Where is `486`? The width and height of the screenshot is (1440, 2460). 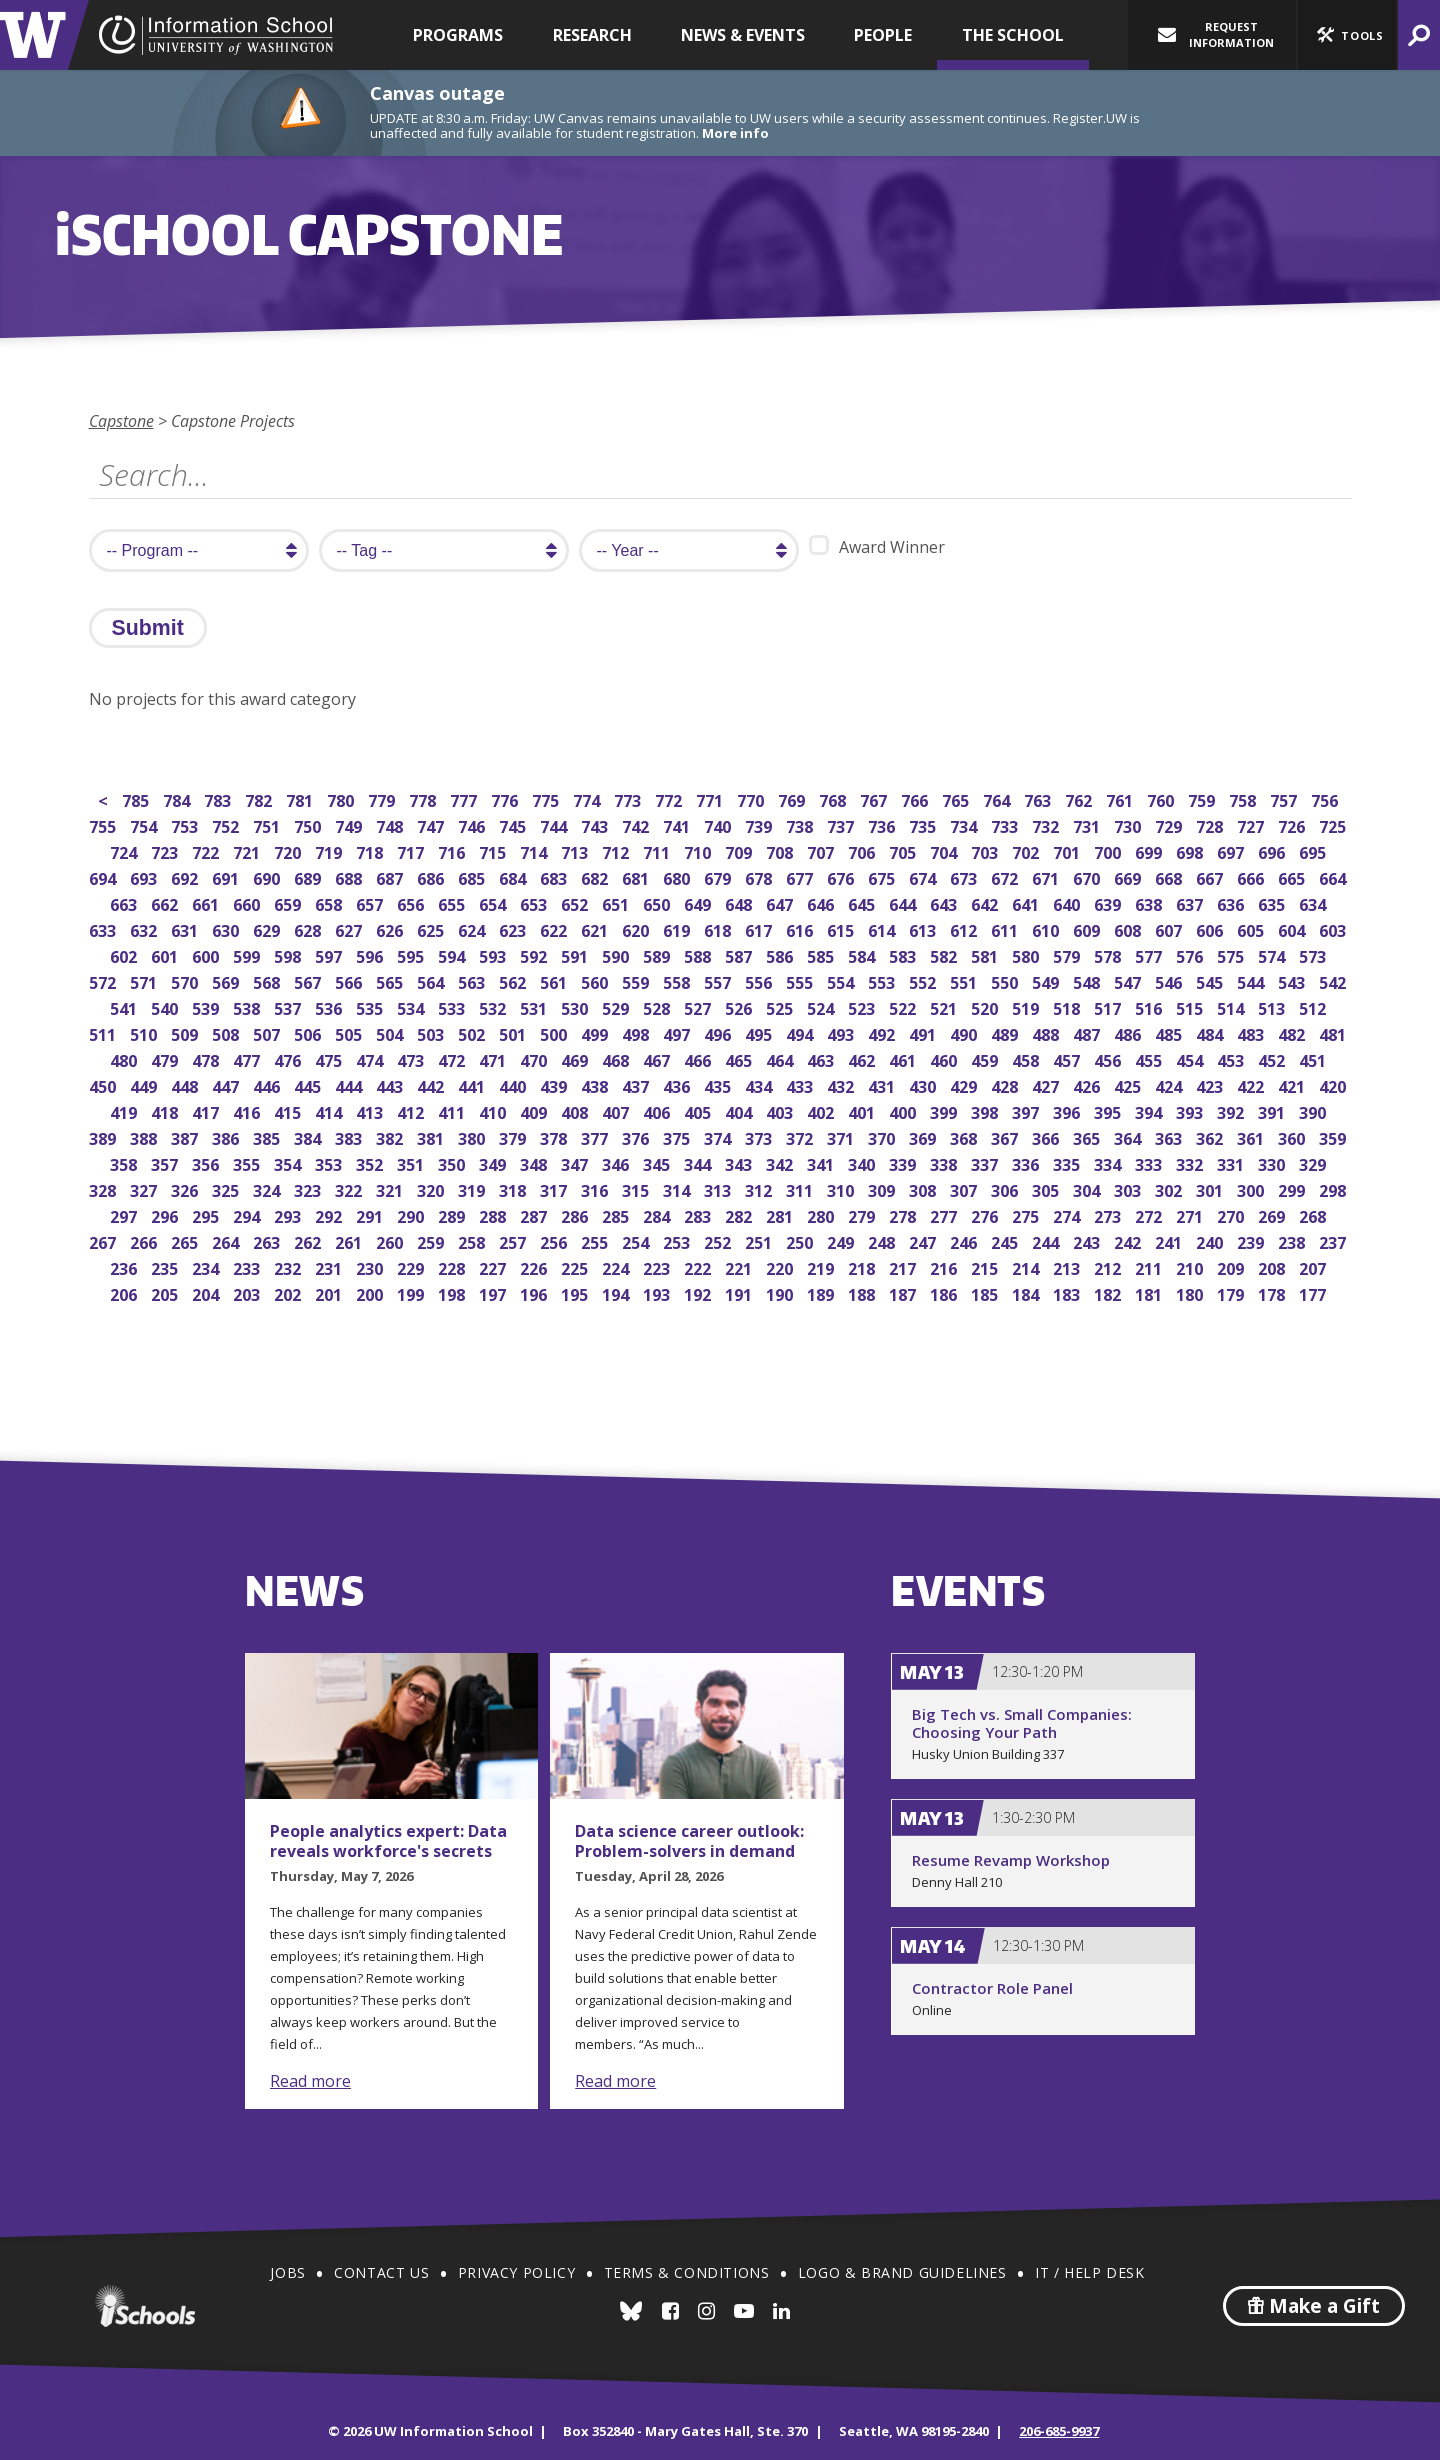 486 is located at coordinates (1129, 1032).